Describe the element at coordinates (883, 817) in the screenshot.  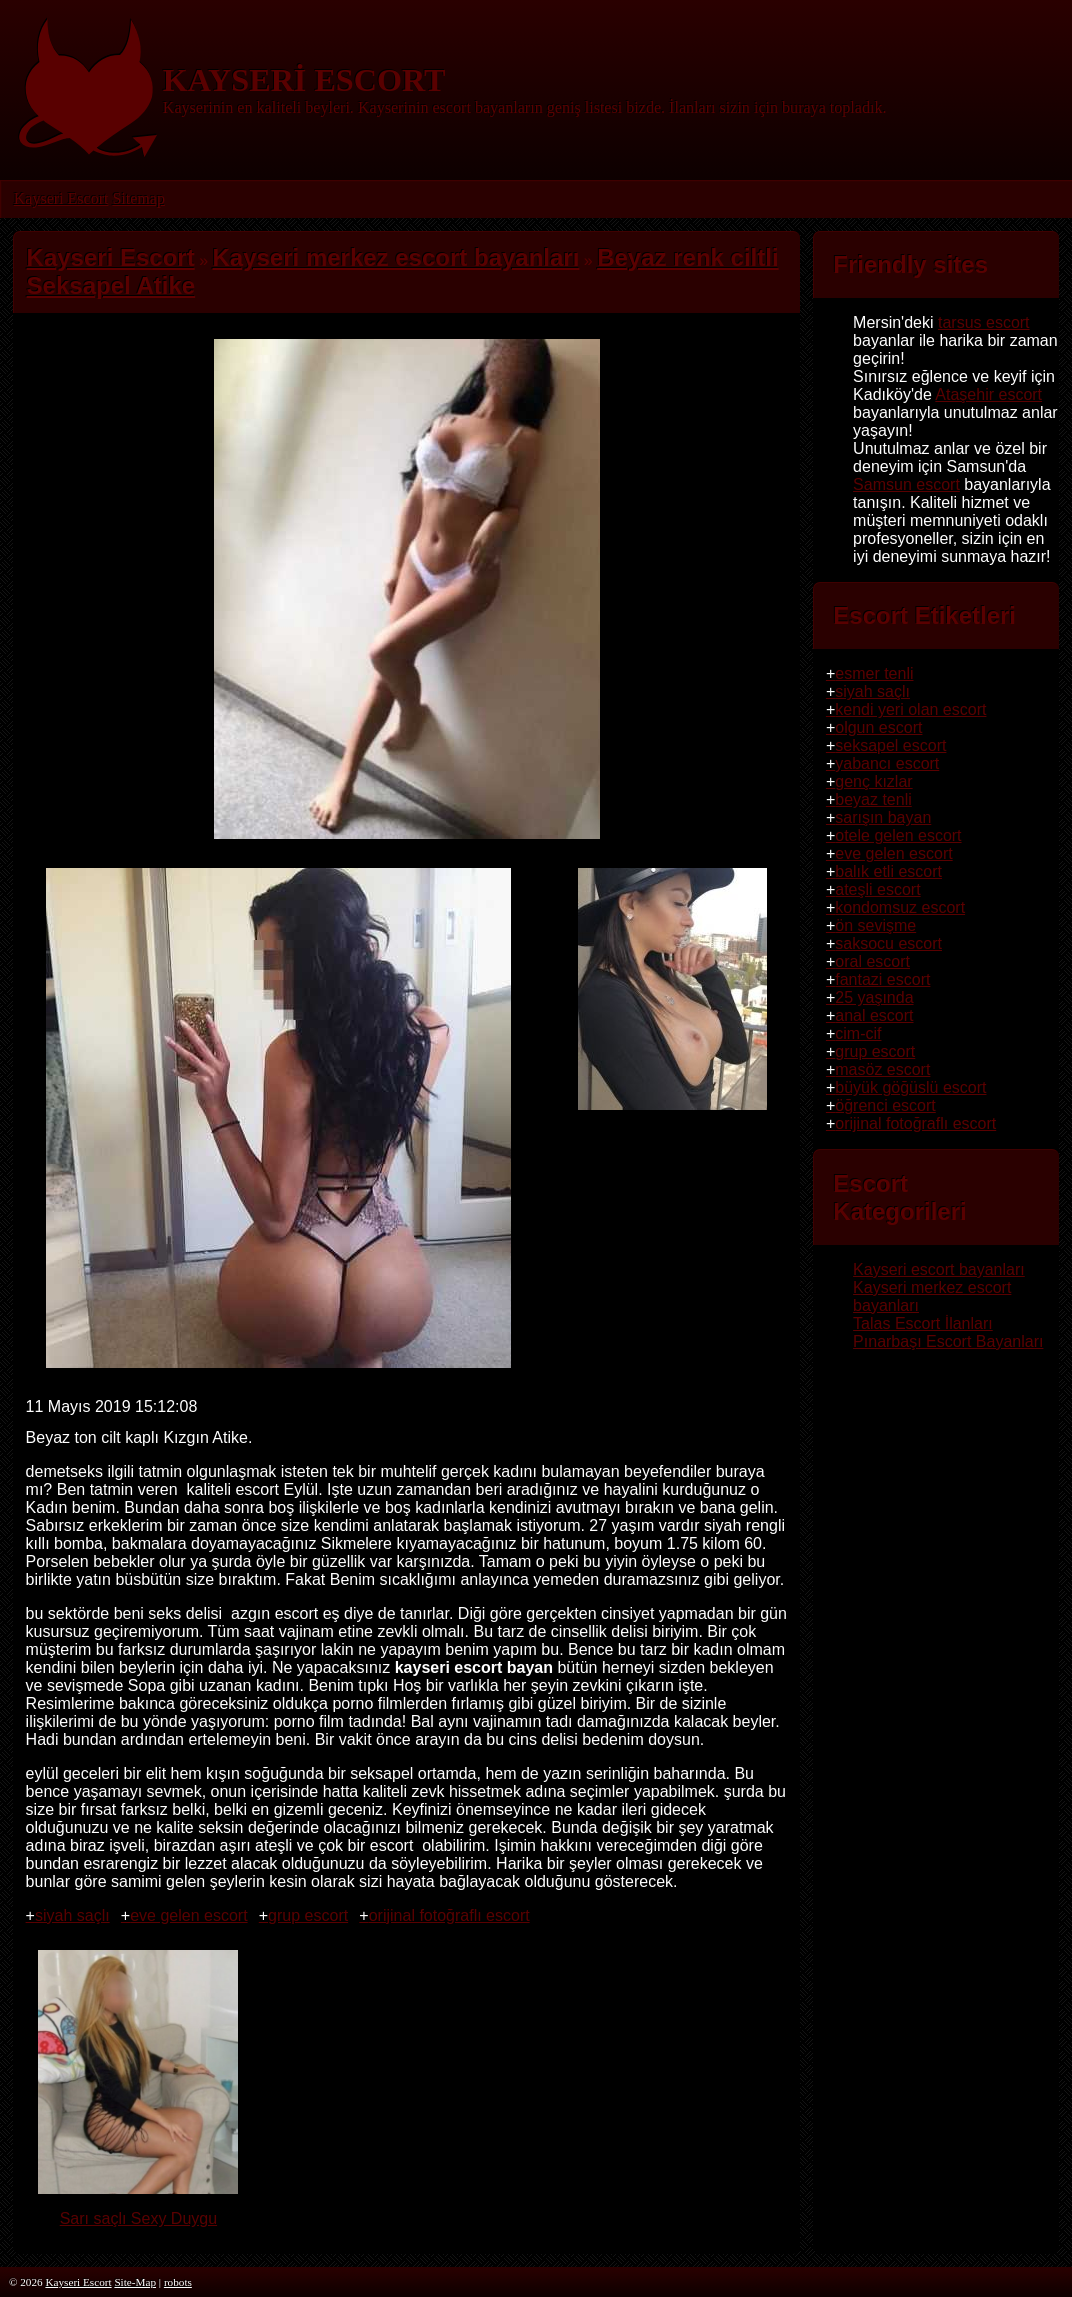
I see `sarışın bayan` at that location.